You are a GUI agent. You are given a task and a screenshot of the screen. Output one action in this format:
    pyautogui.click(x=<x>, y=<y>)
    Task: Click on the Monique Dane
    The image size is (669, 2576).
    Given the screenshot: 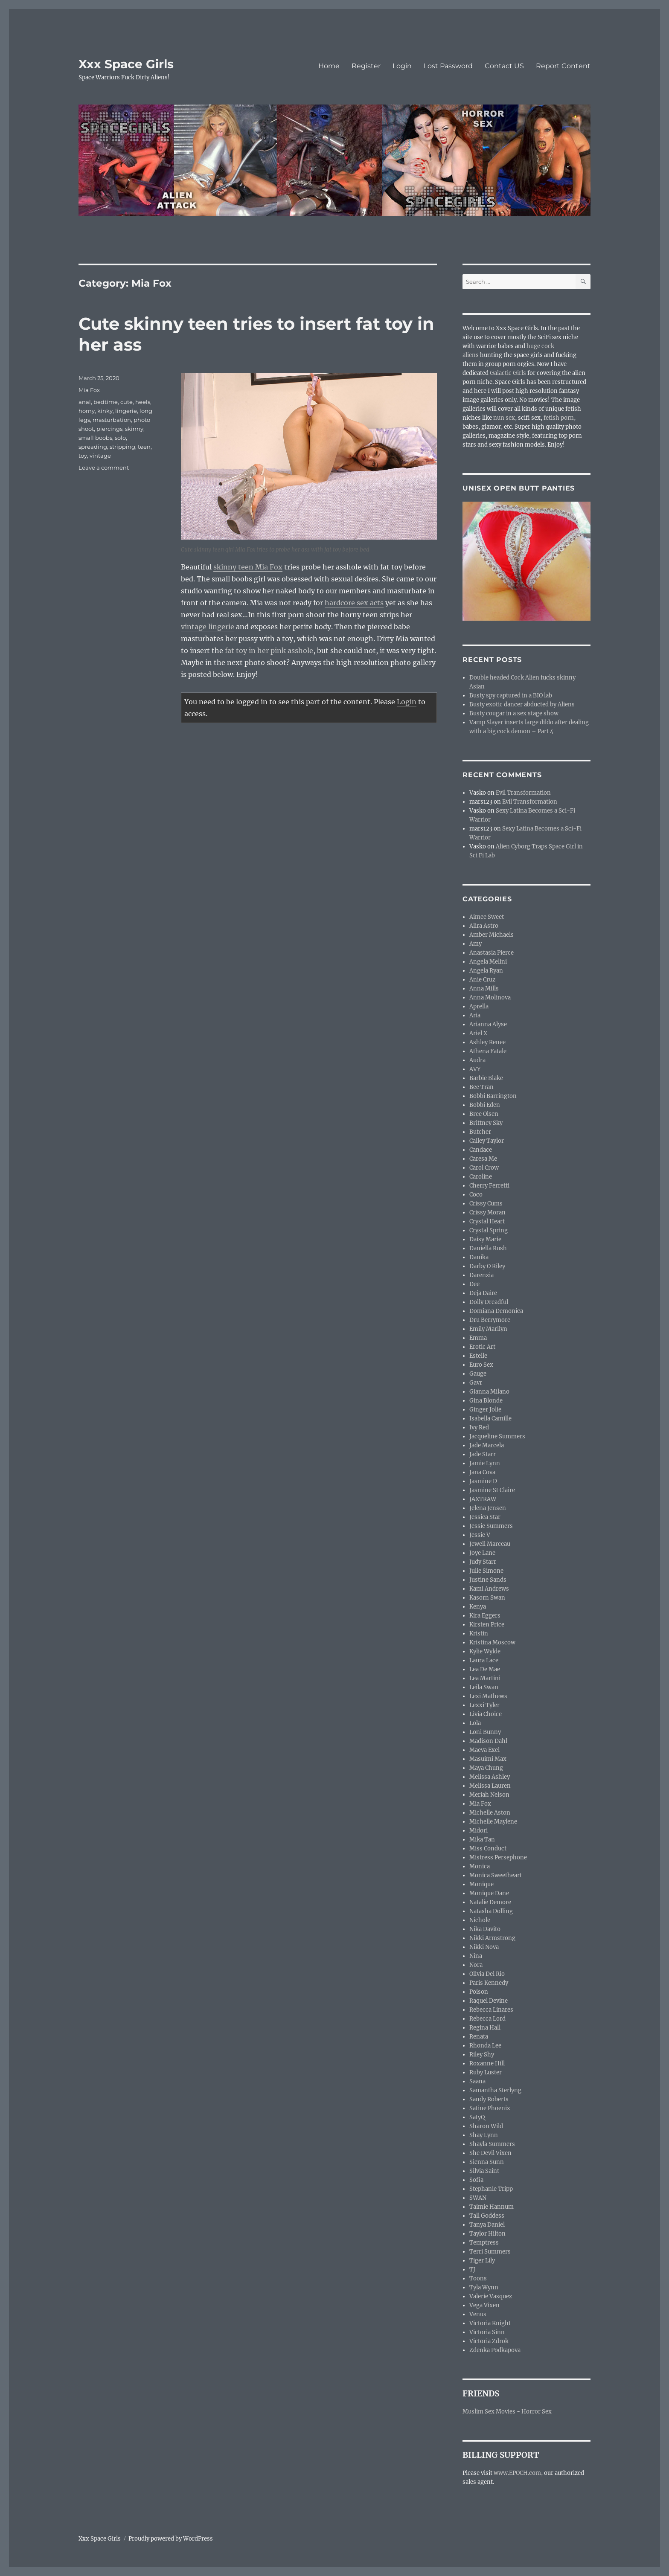 What is the action you would take?
    pyautogui.click(x=489, y=1893)
    